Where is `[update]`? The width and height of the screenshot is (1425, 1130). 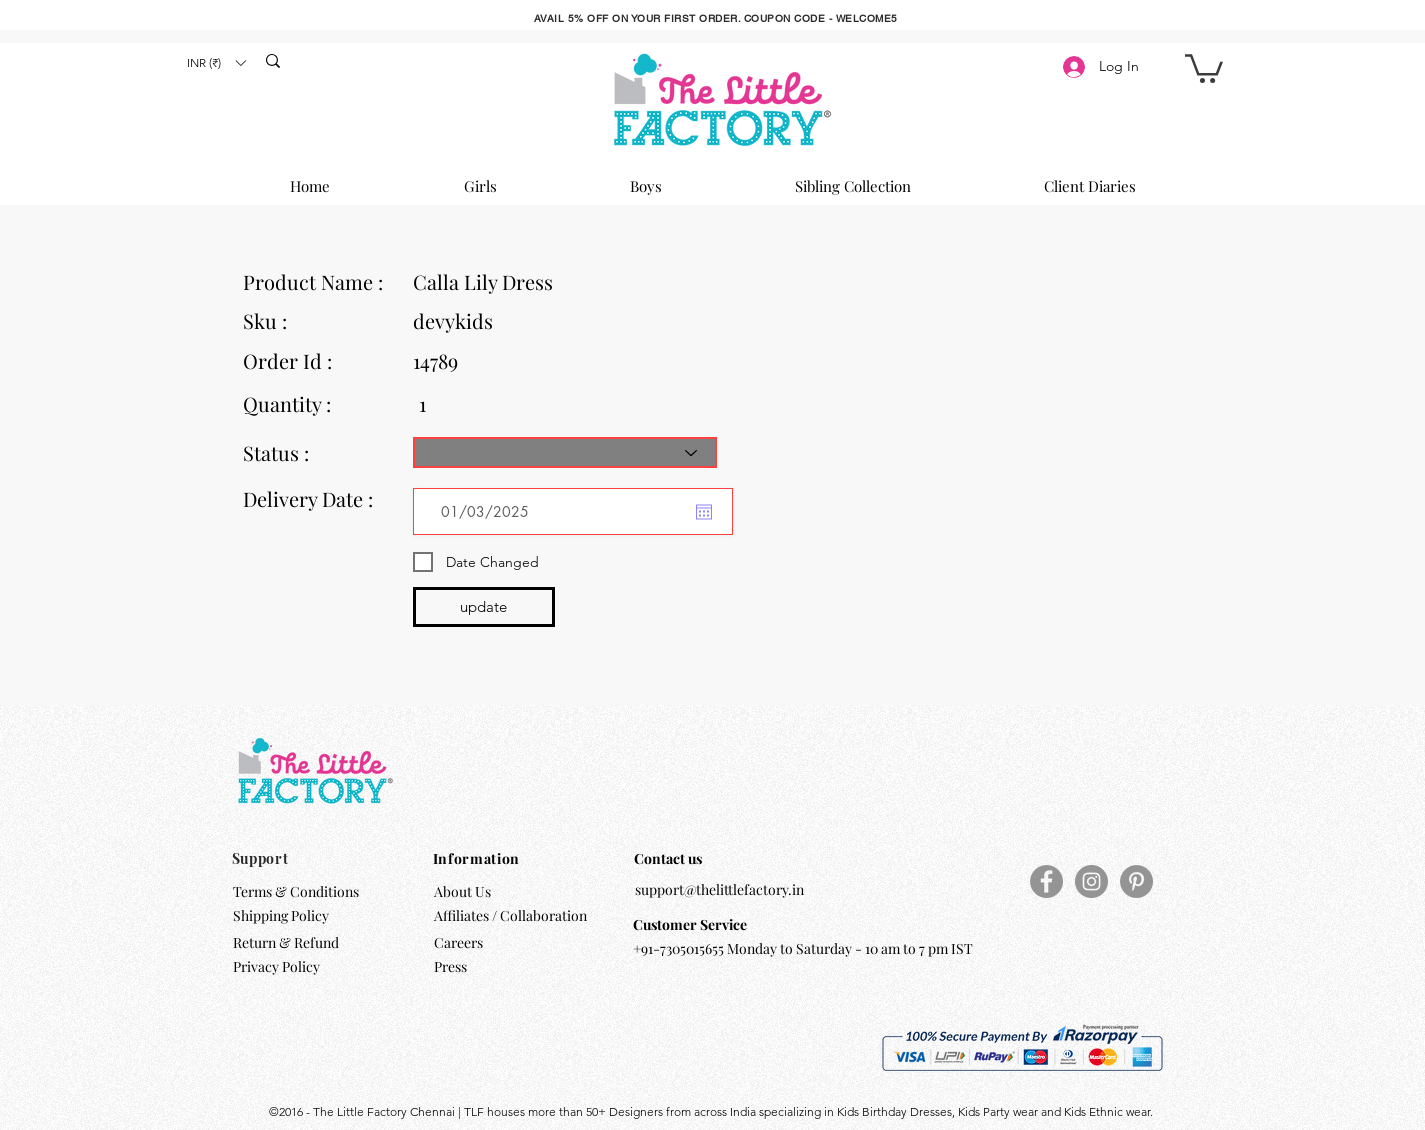 [update] is located at coordinates (484, 607).